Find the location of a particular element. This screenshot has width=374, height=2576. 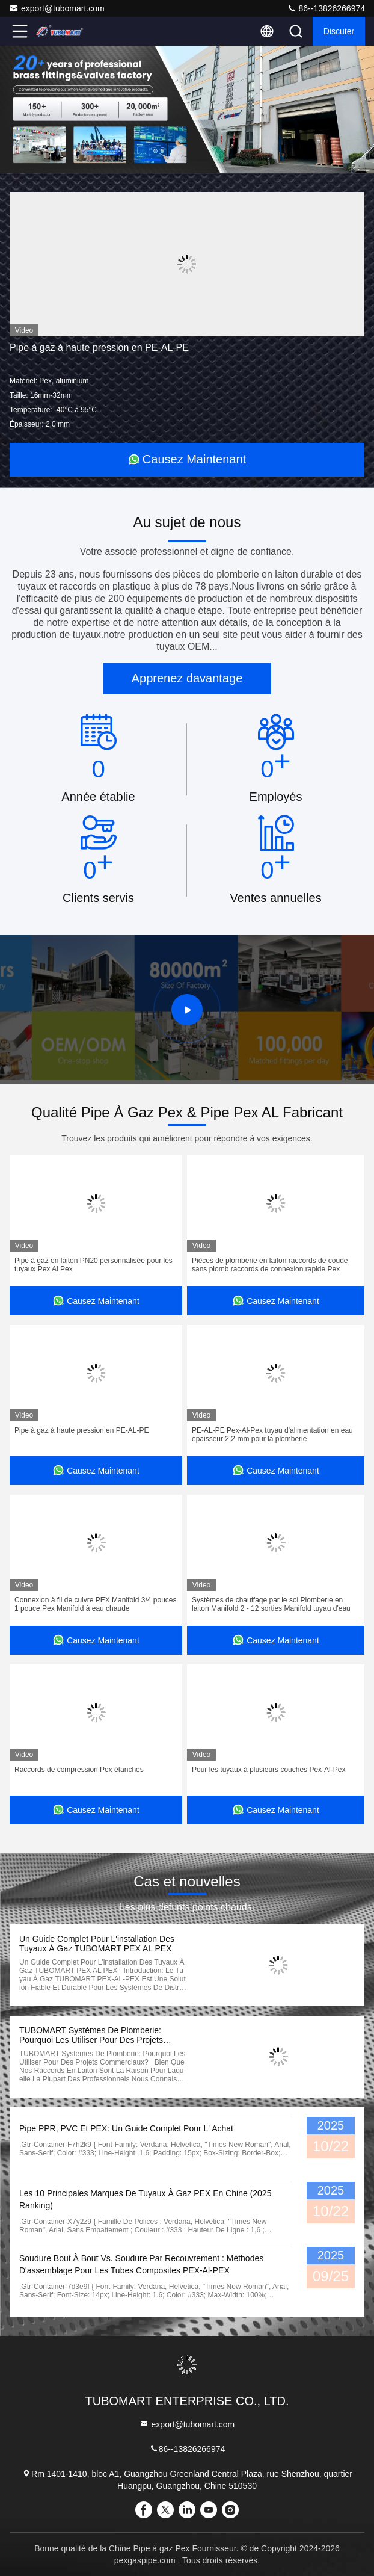

86--13826266974 is located at coordinates (326, 8).